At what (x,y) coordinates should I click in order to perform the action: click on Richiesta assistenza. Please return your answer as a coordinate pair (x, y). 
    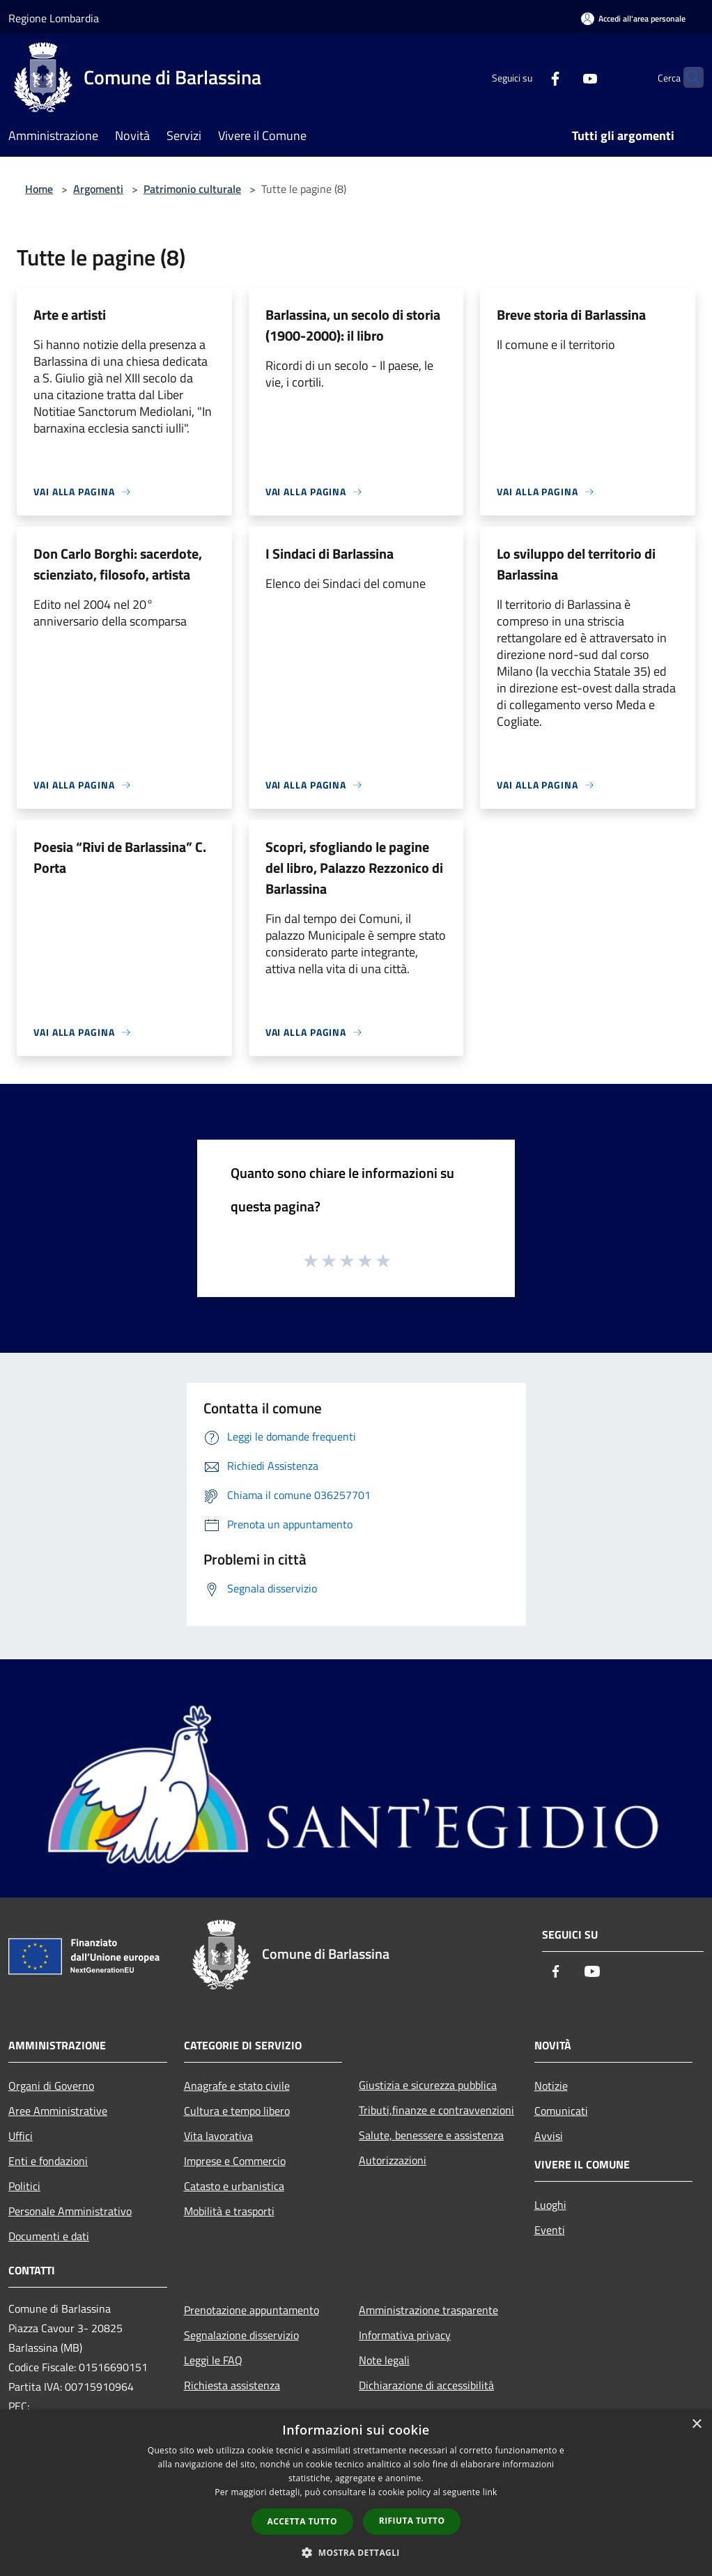
    Looking at the image, I should click on (232, 2385).